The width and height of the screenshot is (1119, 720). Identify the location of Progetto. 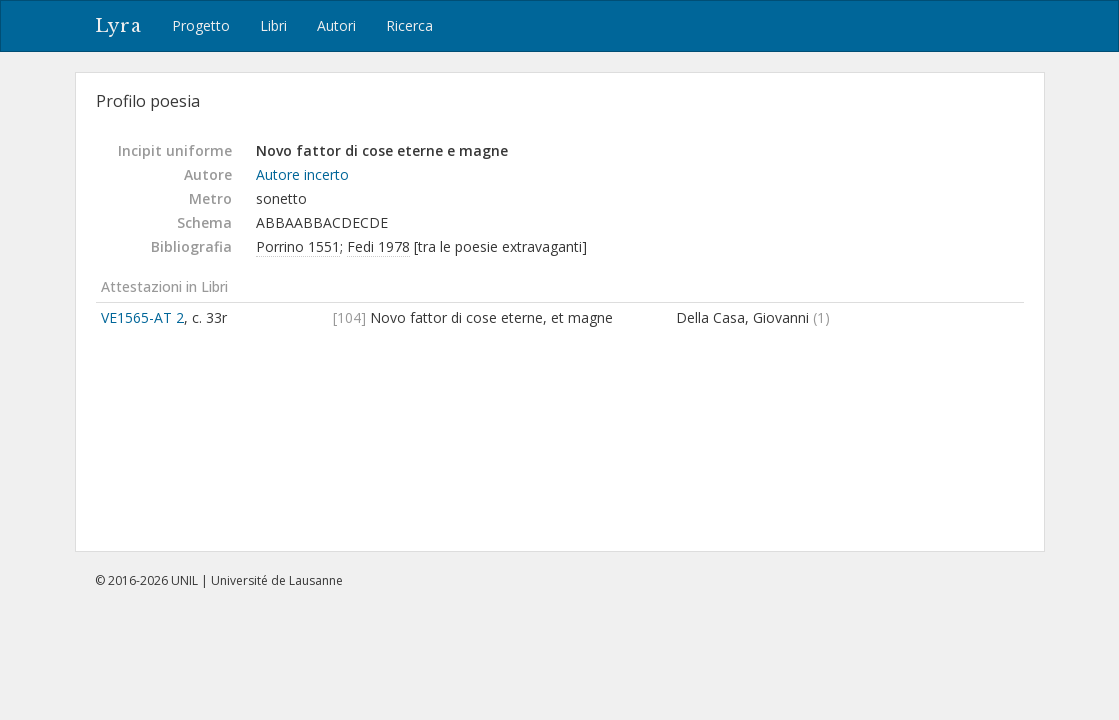
(201, 25).